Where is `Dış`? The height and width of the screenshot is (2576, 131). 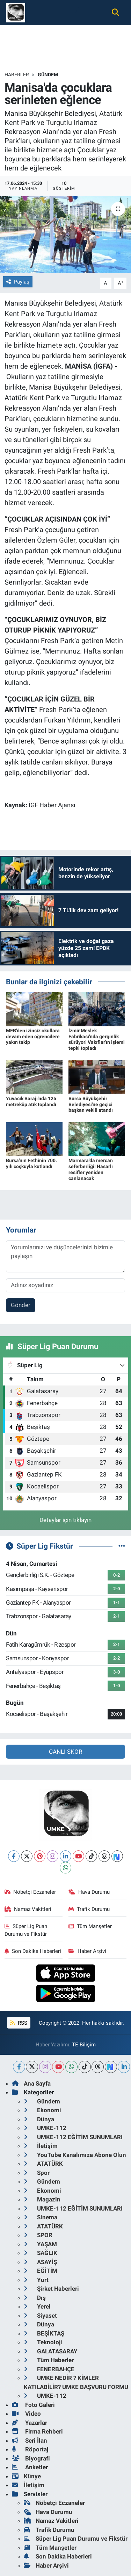
Dış is located at coordinates (35, 2297).